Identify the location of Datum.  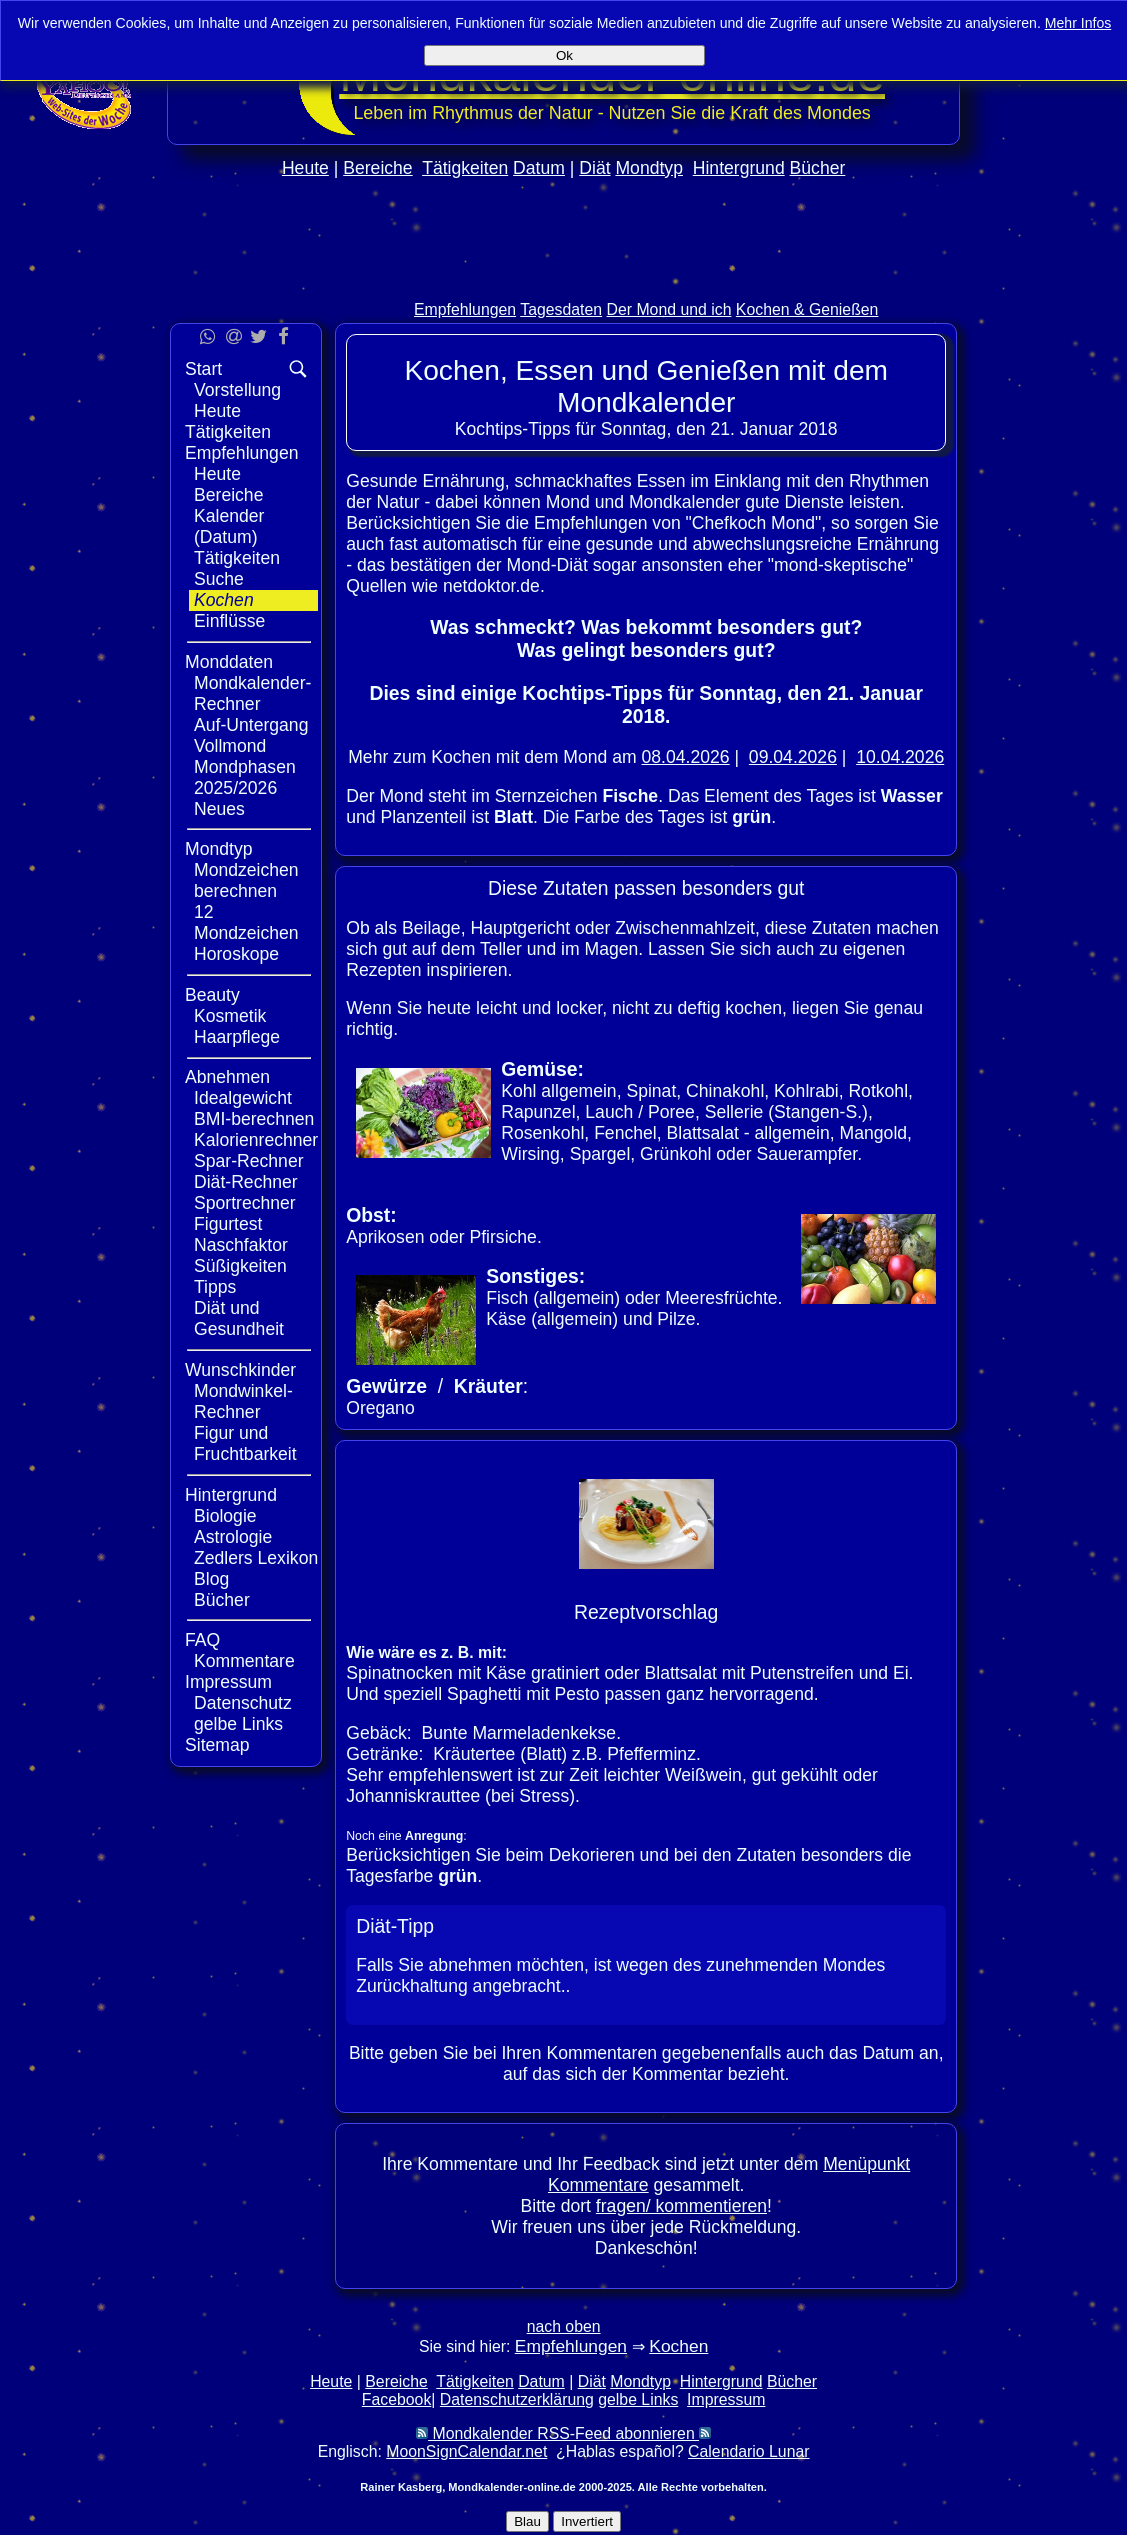
(539, 168).